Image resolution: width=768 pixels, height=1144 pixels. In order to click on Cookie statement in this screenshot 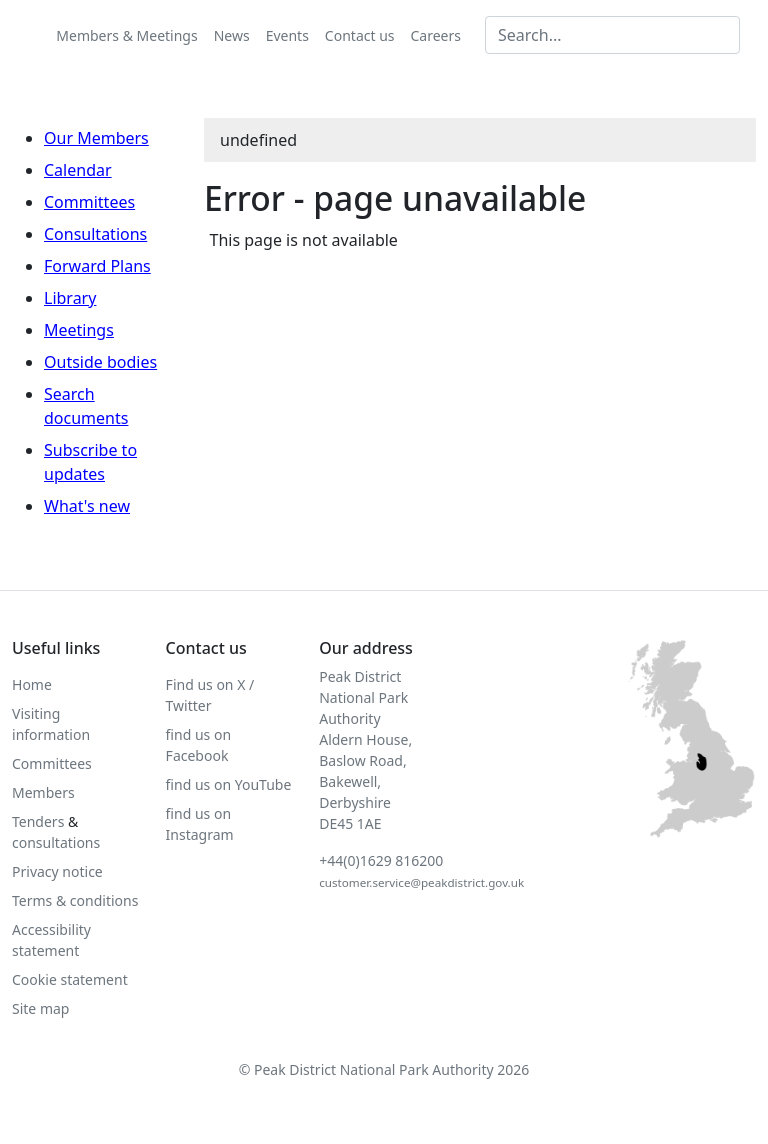, I will do `click(70, 979)`.